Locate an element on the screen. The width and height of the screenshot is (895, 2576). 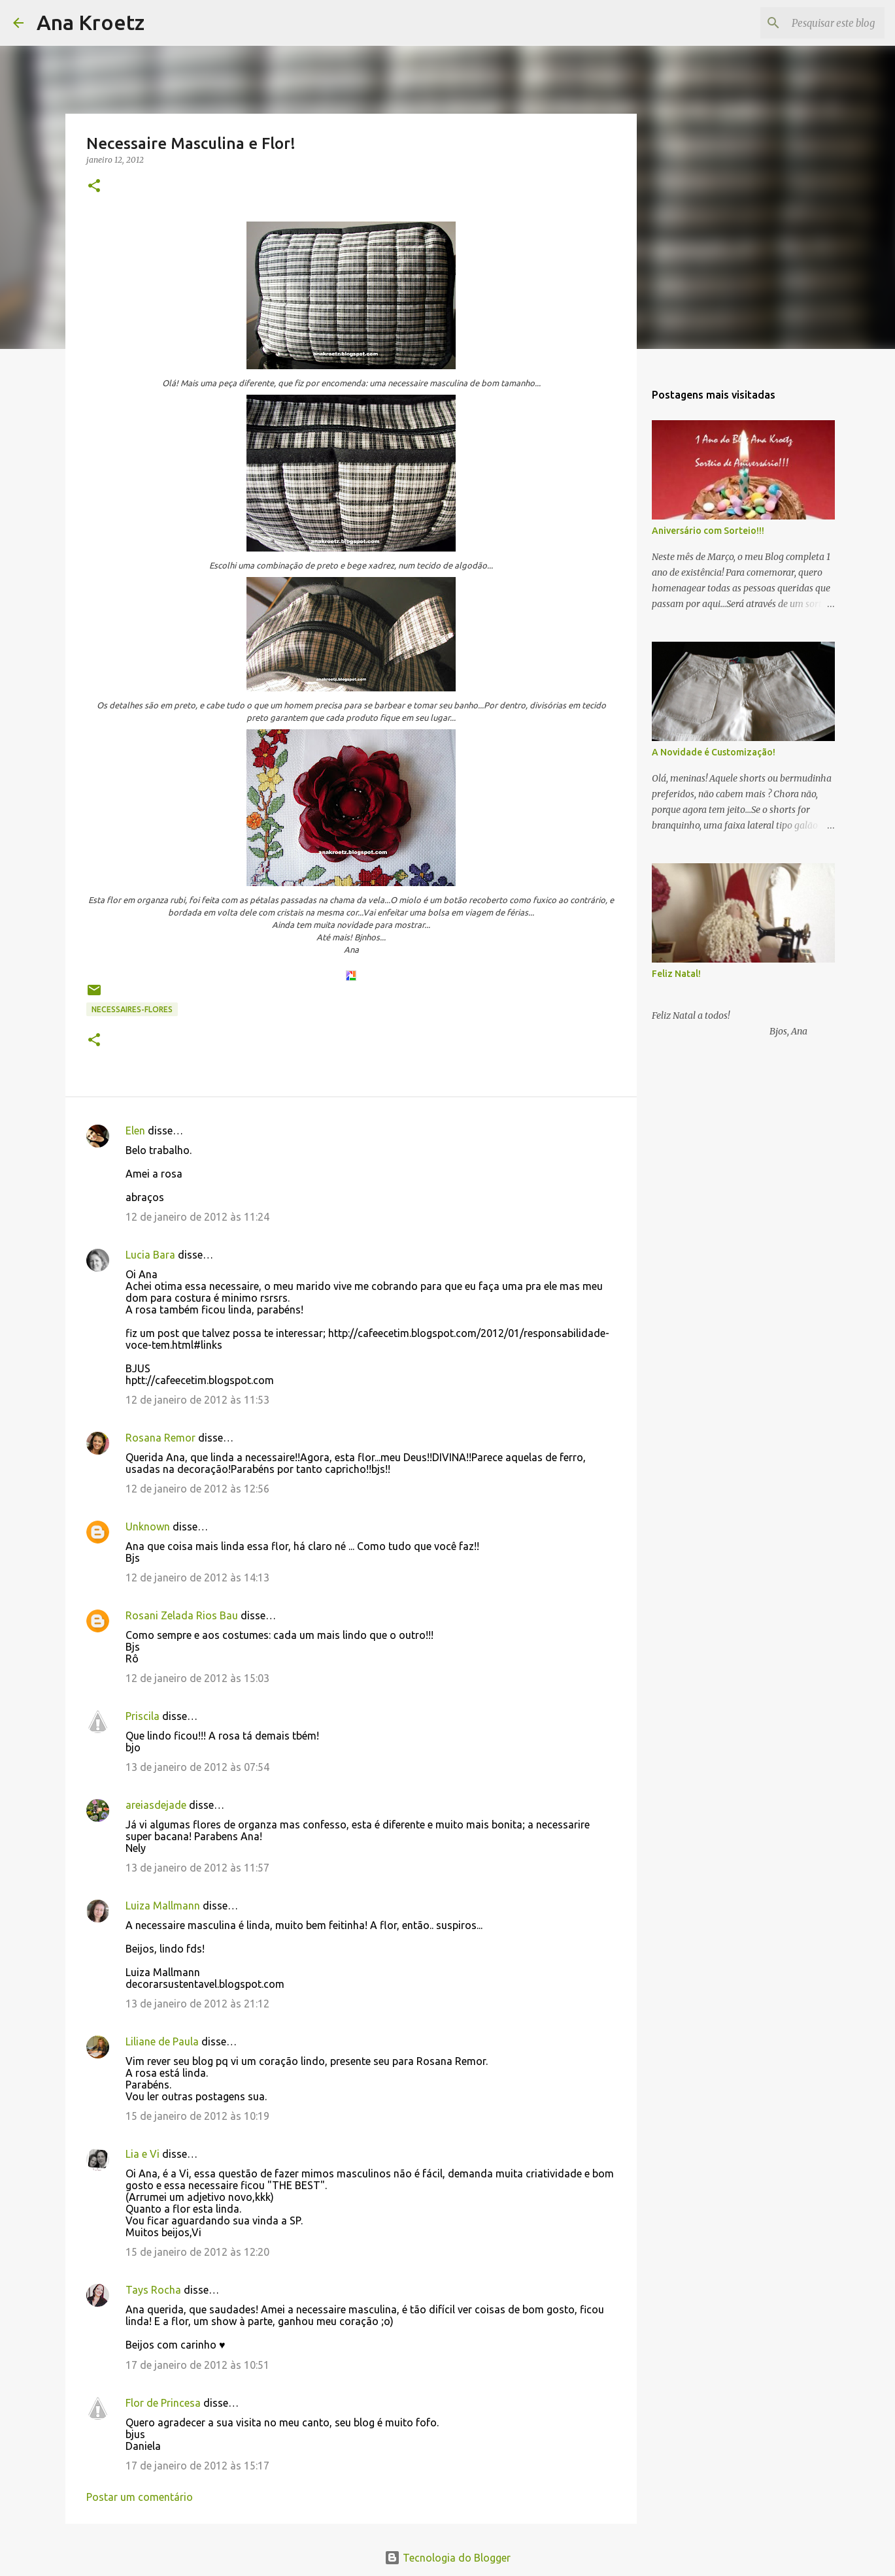
Tays Rocha is located at coordinates (153, 2290).